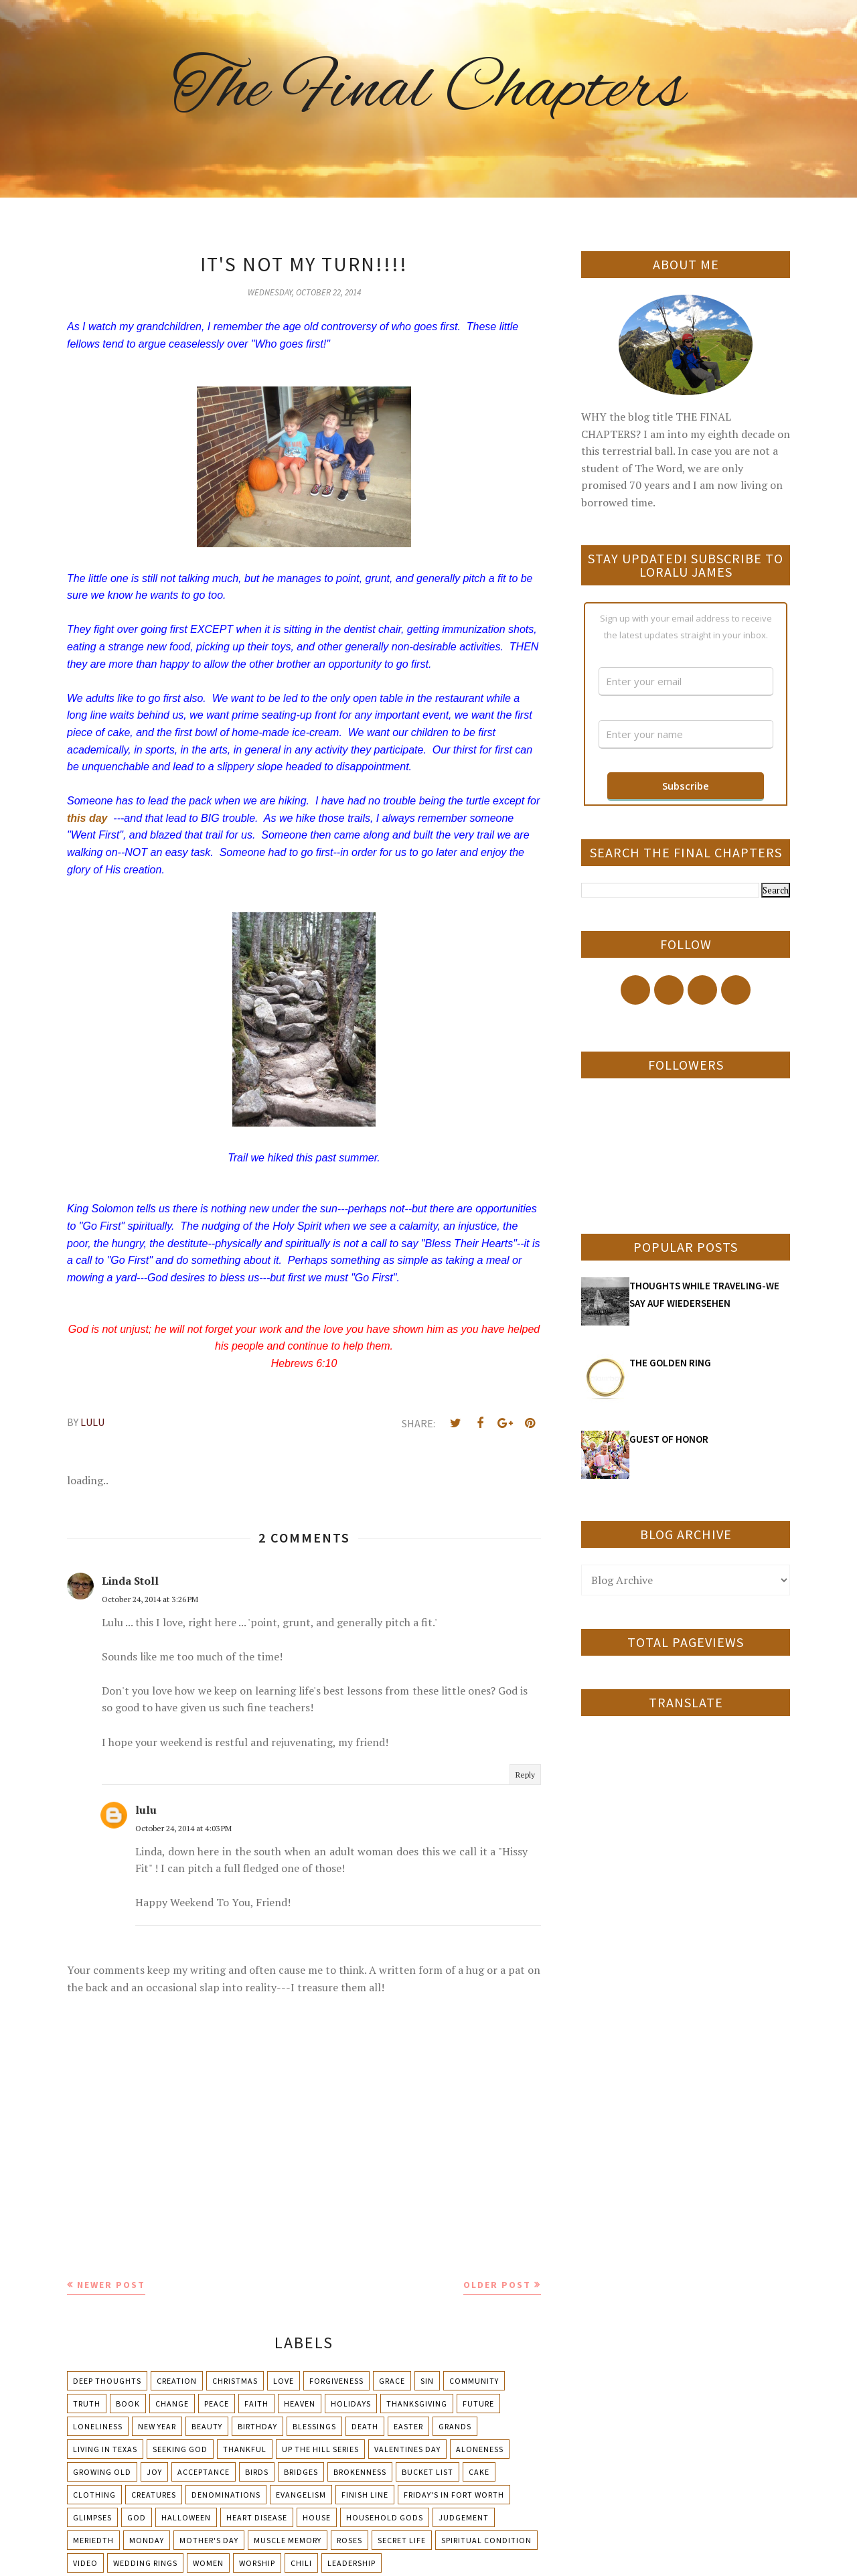 This screenshot has height=2576, width=857. What do you see at coordinates (87, 818) in the screenshot?
I see `this day` at bounding box center [87, 818].